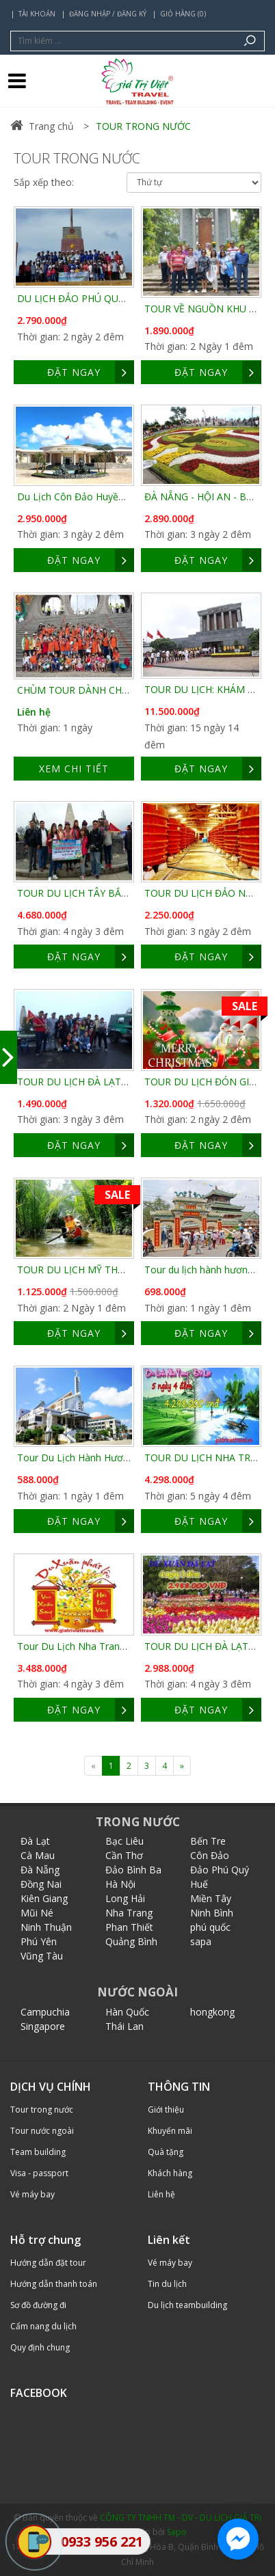 The height and width of the screenshot is (2576, 275). Describe the element at coordinates (90, 372) in the screenshot. I see `ĐẶT NGAY` at that location.